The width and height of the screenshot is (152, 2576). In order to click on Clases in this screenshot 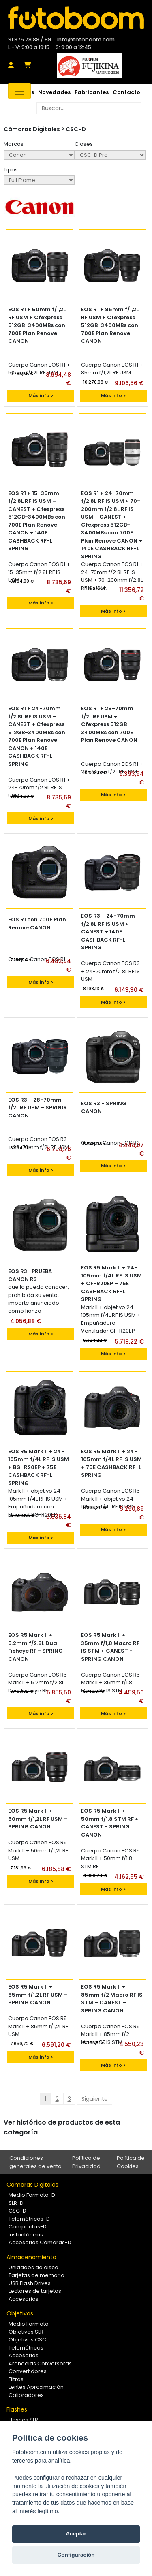, I will do `click(84, 144)`.